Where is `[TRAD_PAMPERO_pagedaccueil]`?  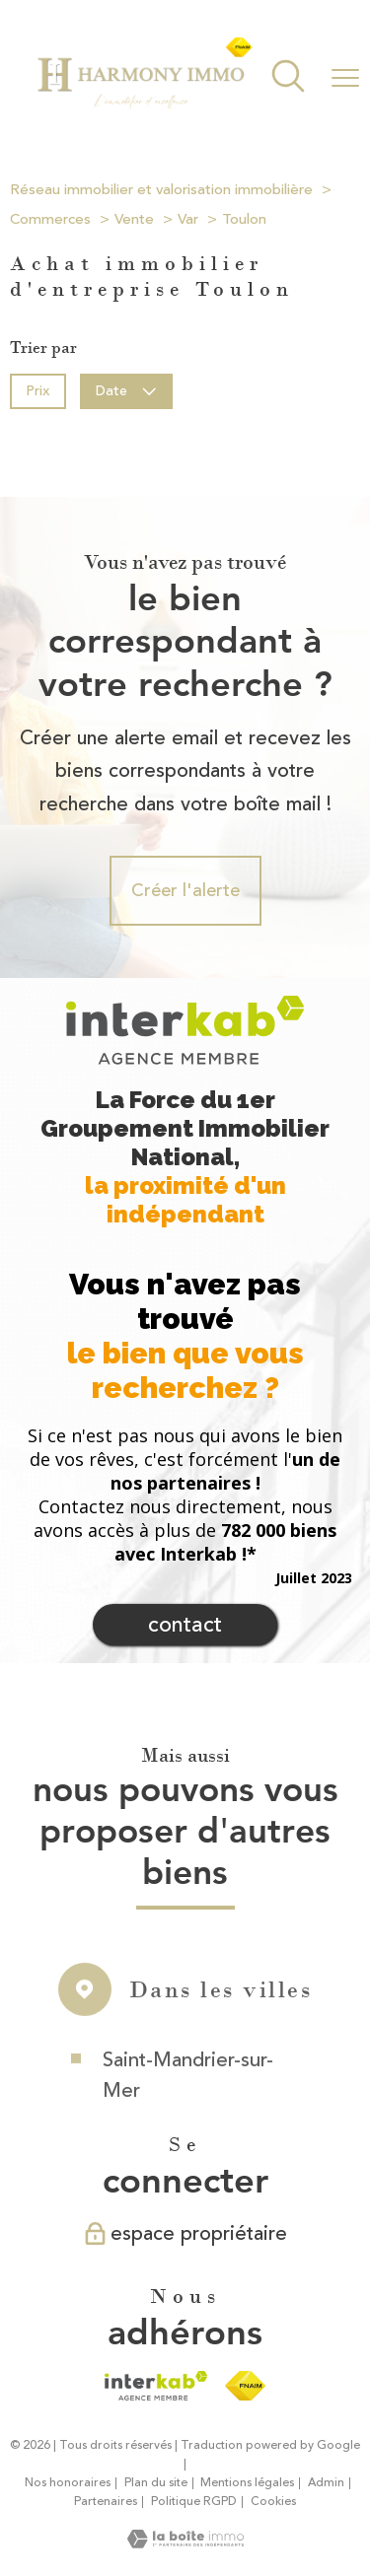
[TRAD_PAMPERO_pagedaccueil] is located at coordinates (144, 105).